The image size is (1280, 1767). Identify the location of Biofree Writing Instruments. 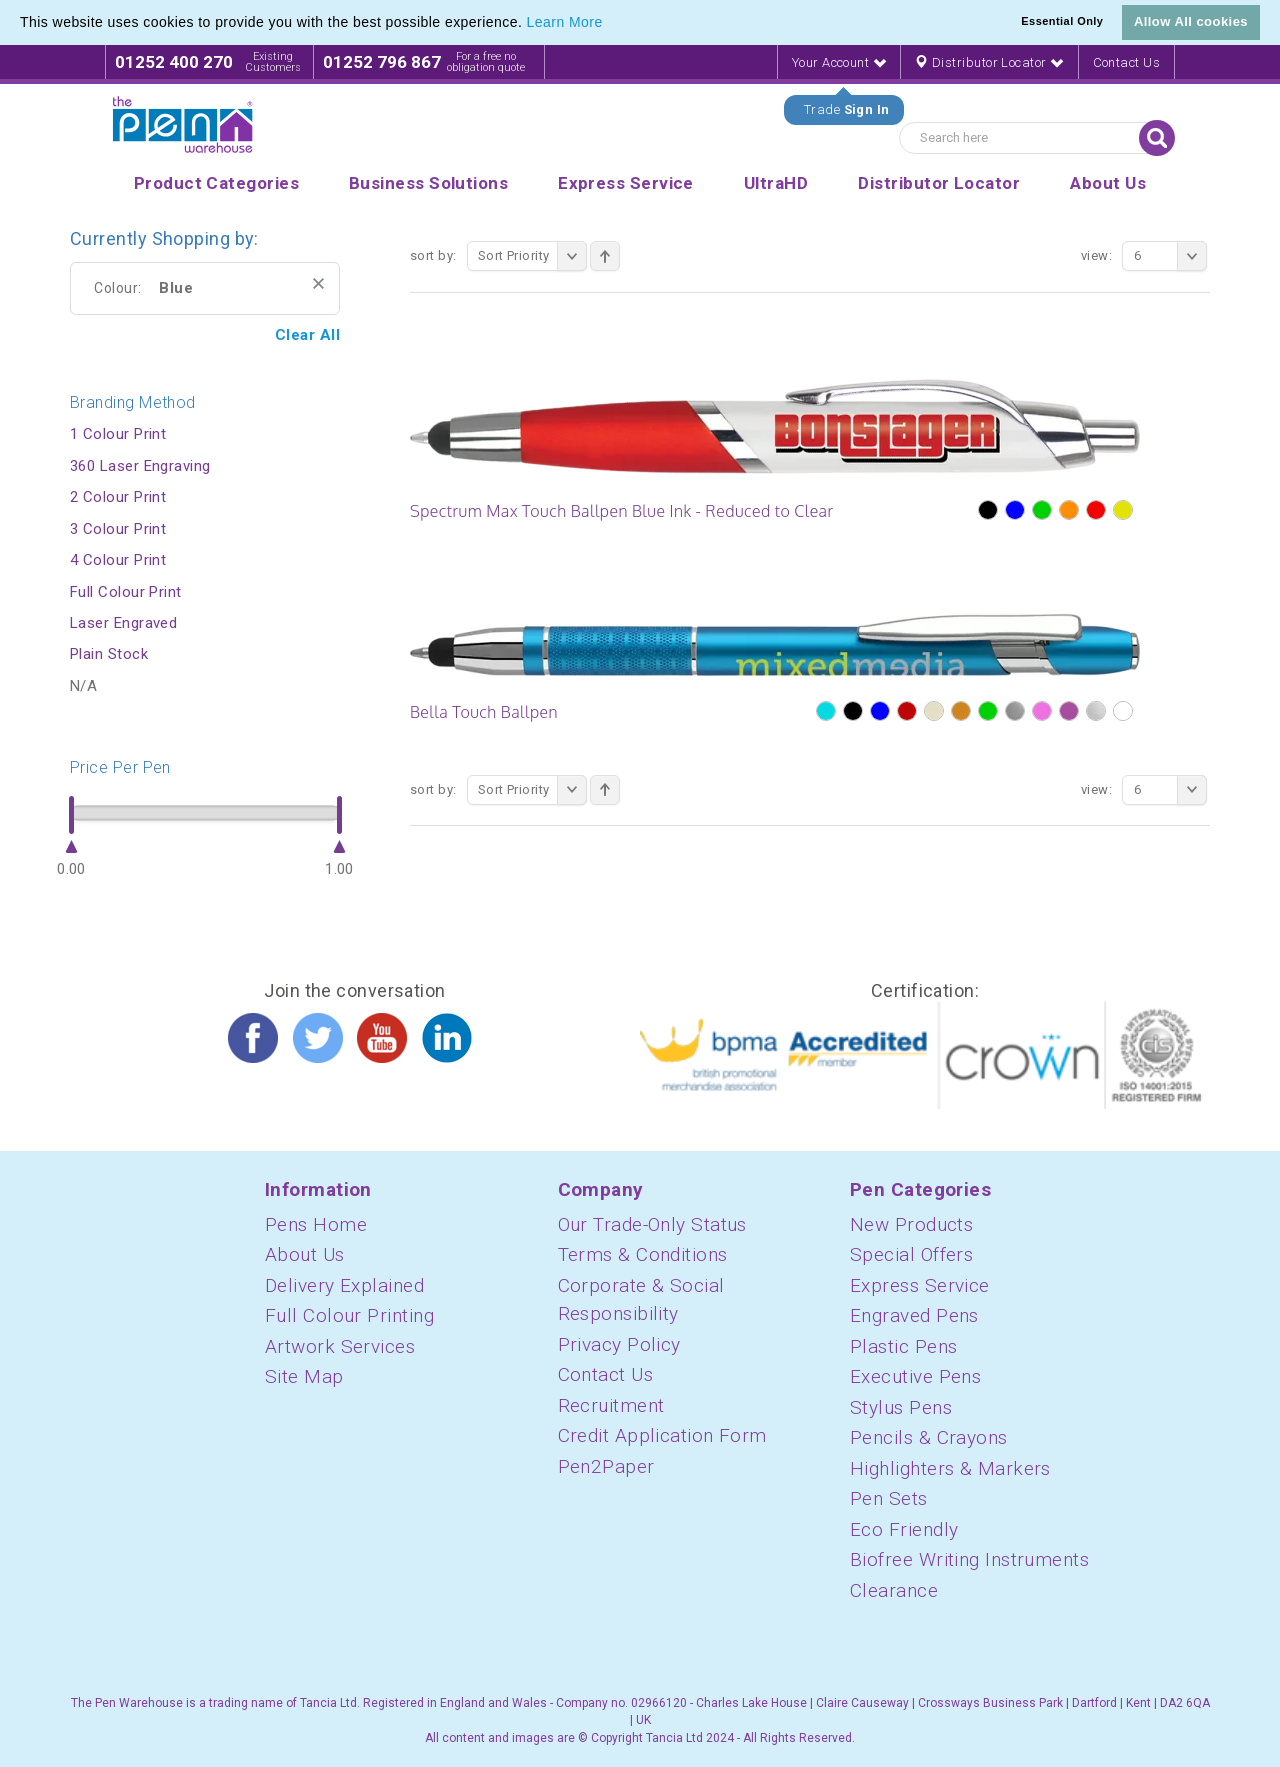
(969, 1559).